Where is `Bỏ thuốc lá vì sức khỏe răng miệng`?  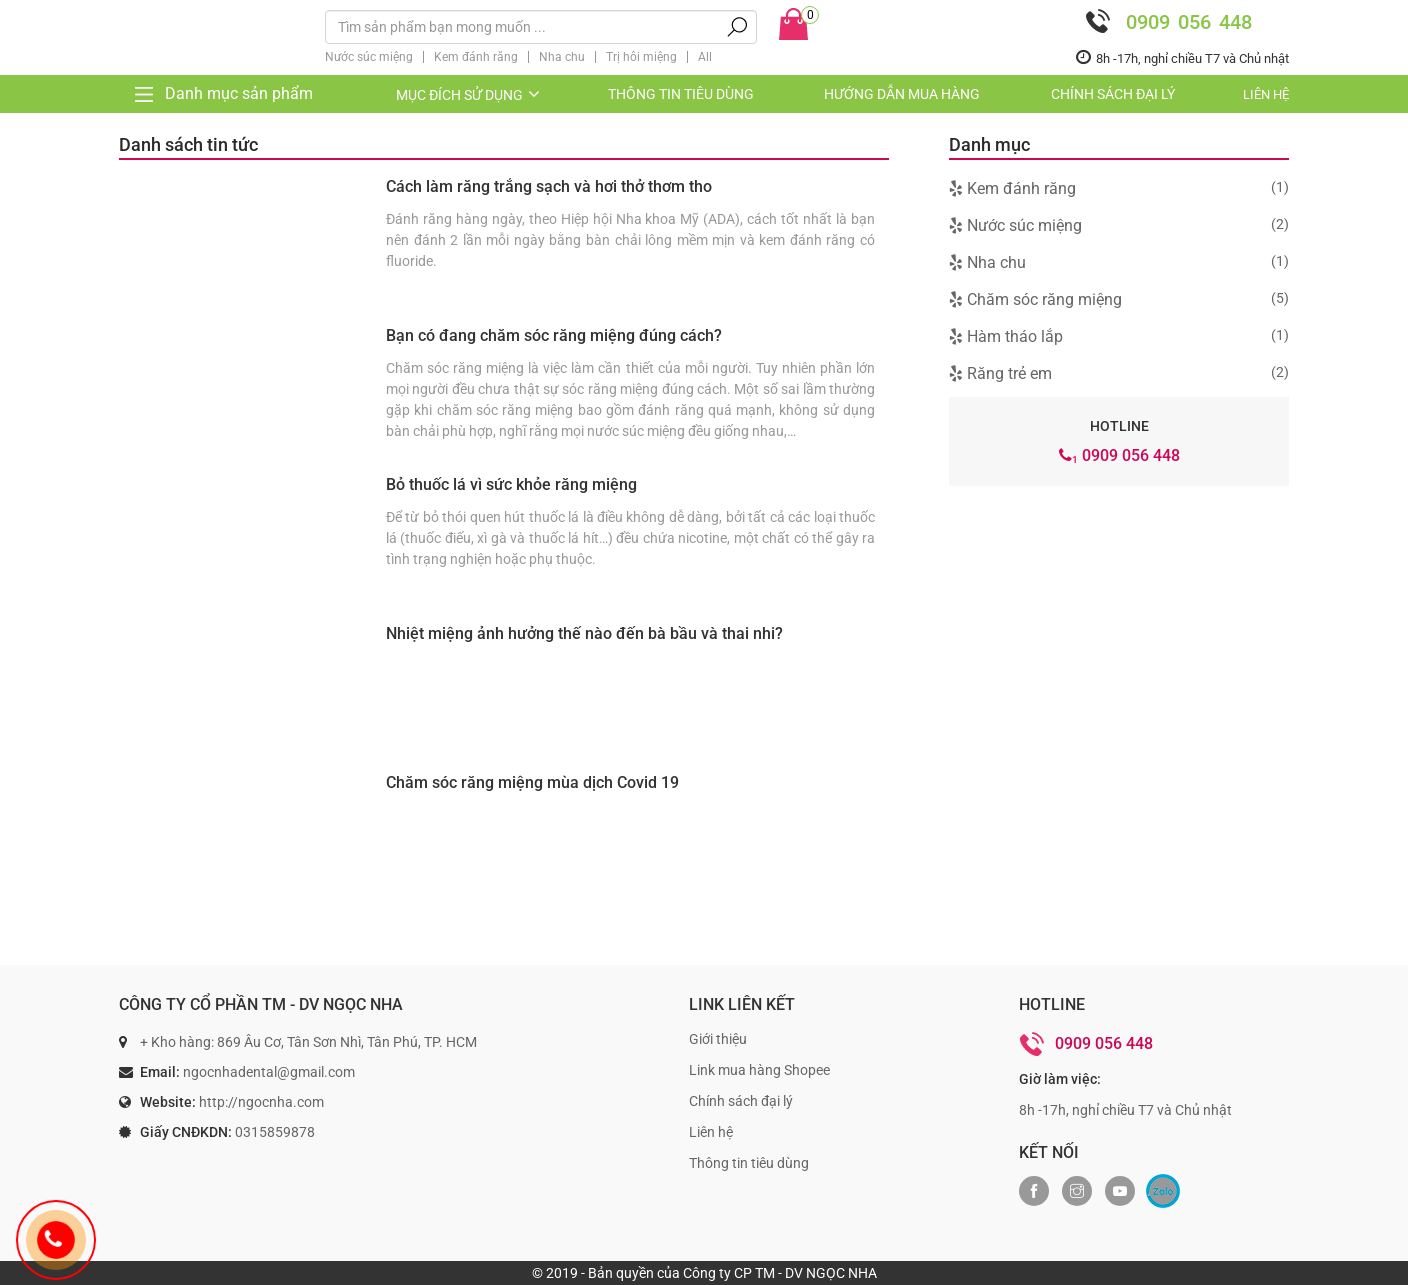
Bỏ thuốc lá vì sức khỏe răng miệng is located at coordinates (511, 484).